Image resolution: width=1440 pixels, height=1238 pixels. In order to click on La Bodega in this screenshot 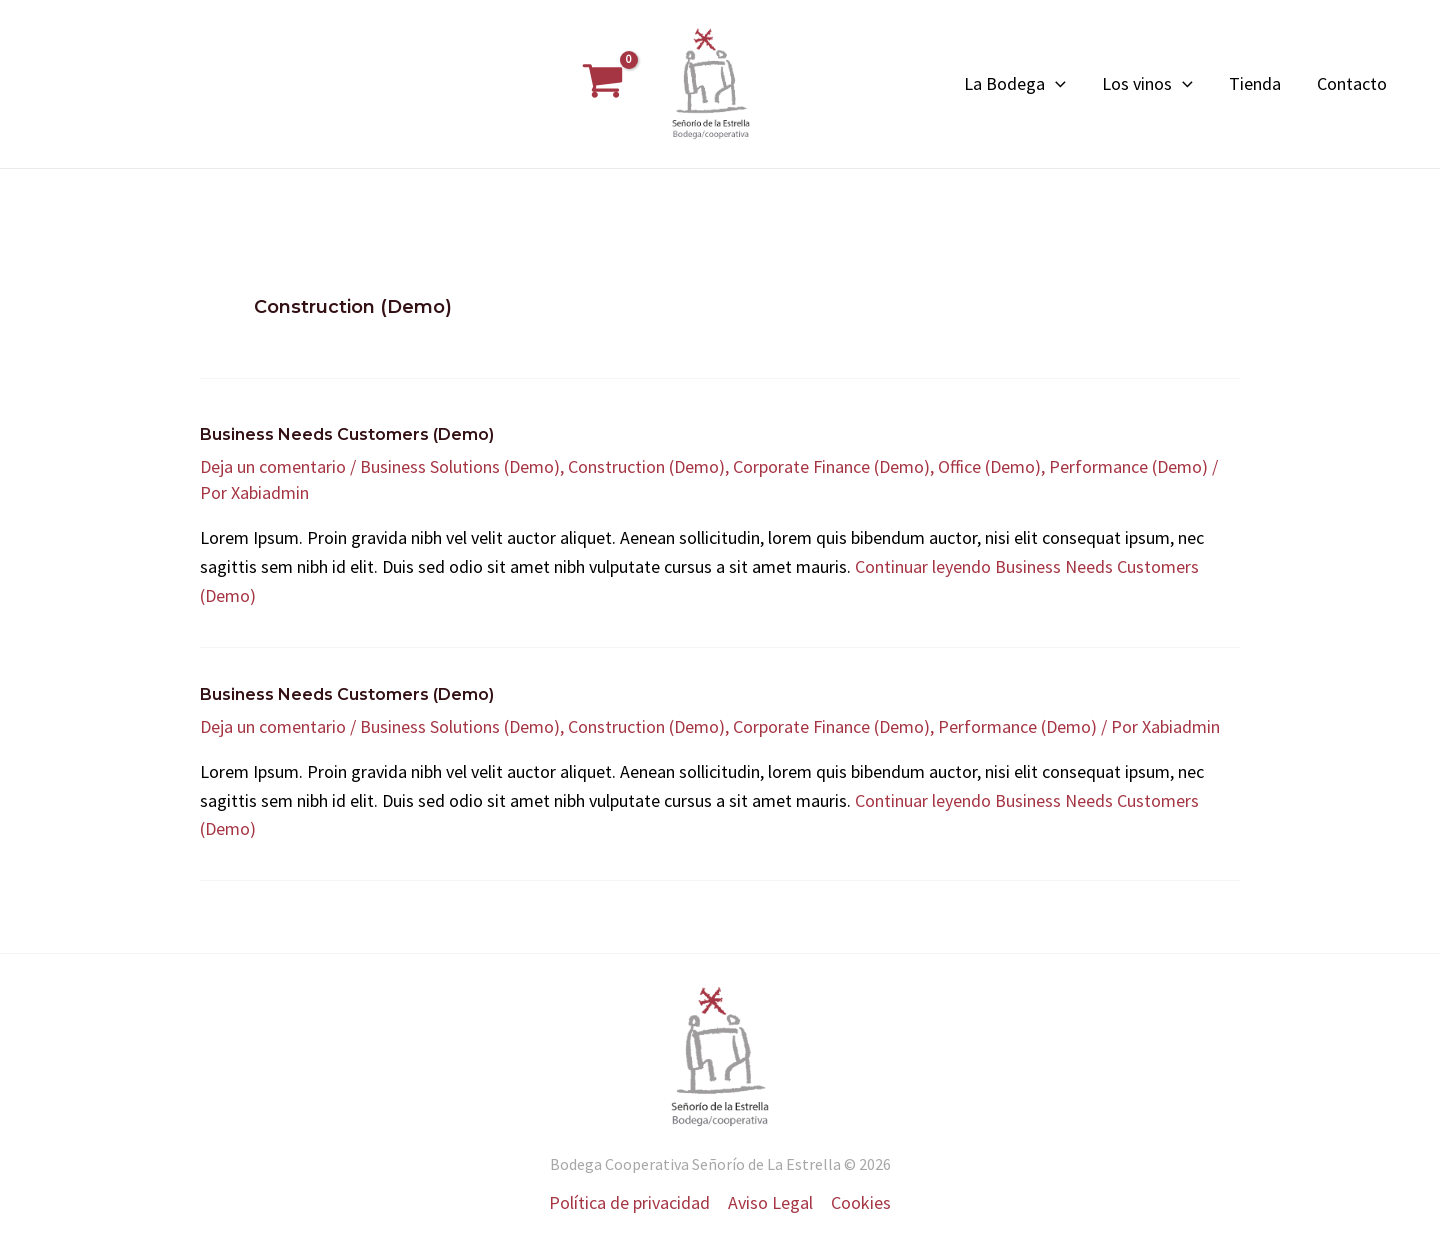, I will do `click(1015, 84)`.